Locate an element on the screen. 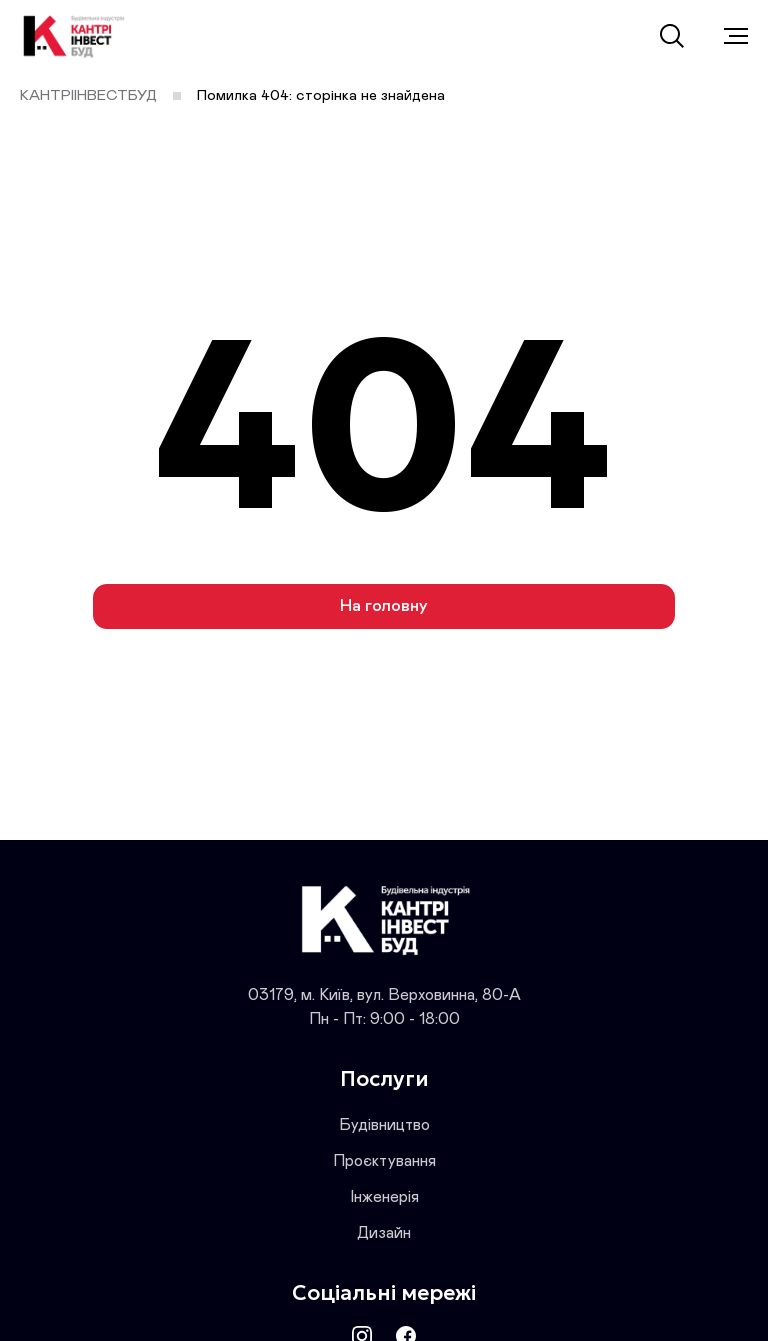 The height and width of the screenshot is (1341, 768). Інженерія is located at coordinates (384, 1197).